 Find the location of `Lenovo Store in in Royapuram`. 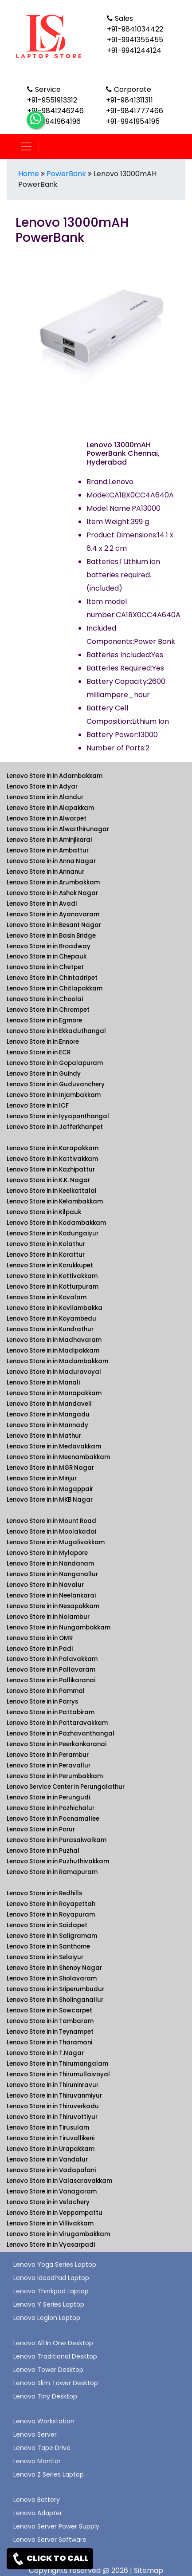

Lenovo Store in in Royapuram is located at coordinates (51, 1914).